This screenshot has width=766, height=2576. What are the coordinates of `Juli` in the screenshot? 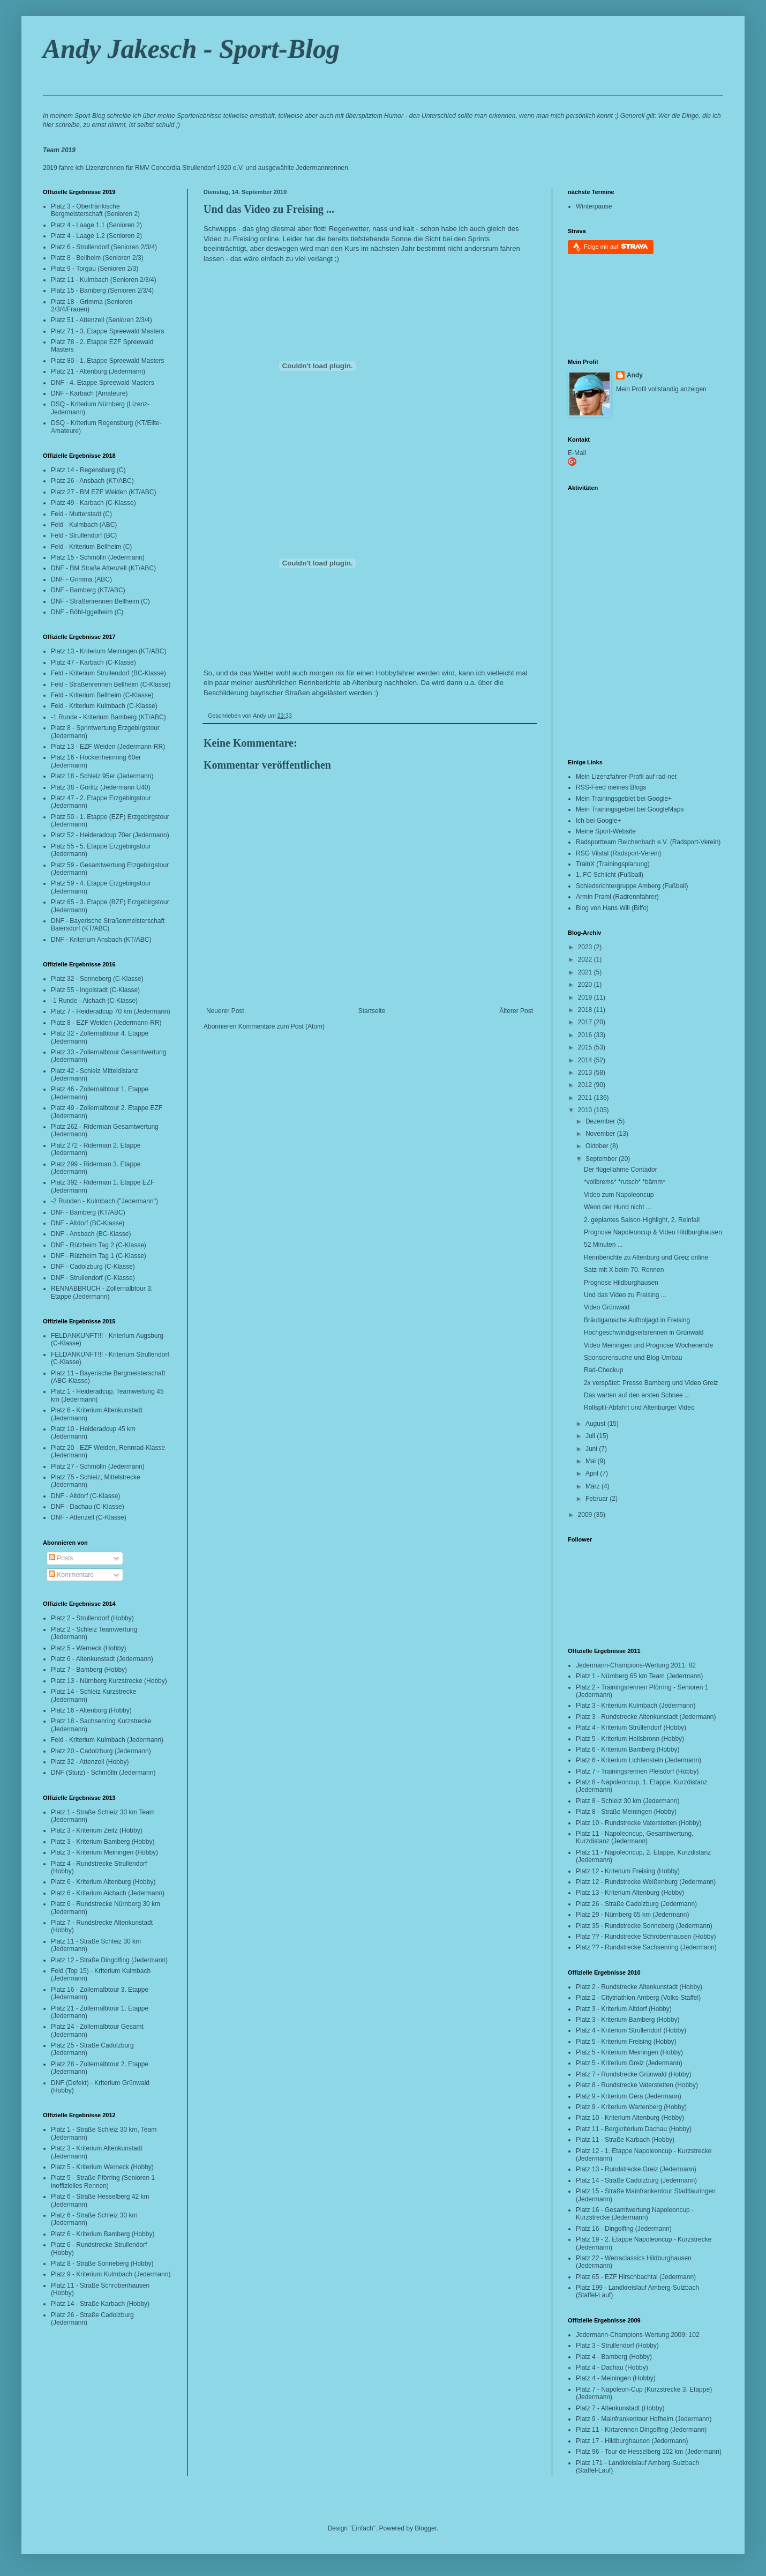 It's located at (591, 1436).